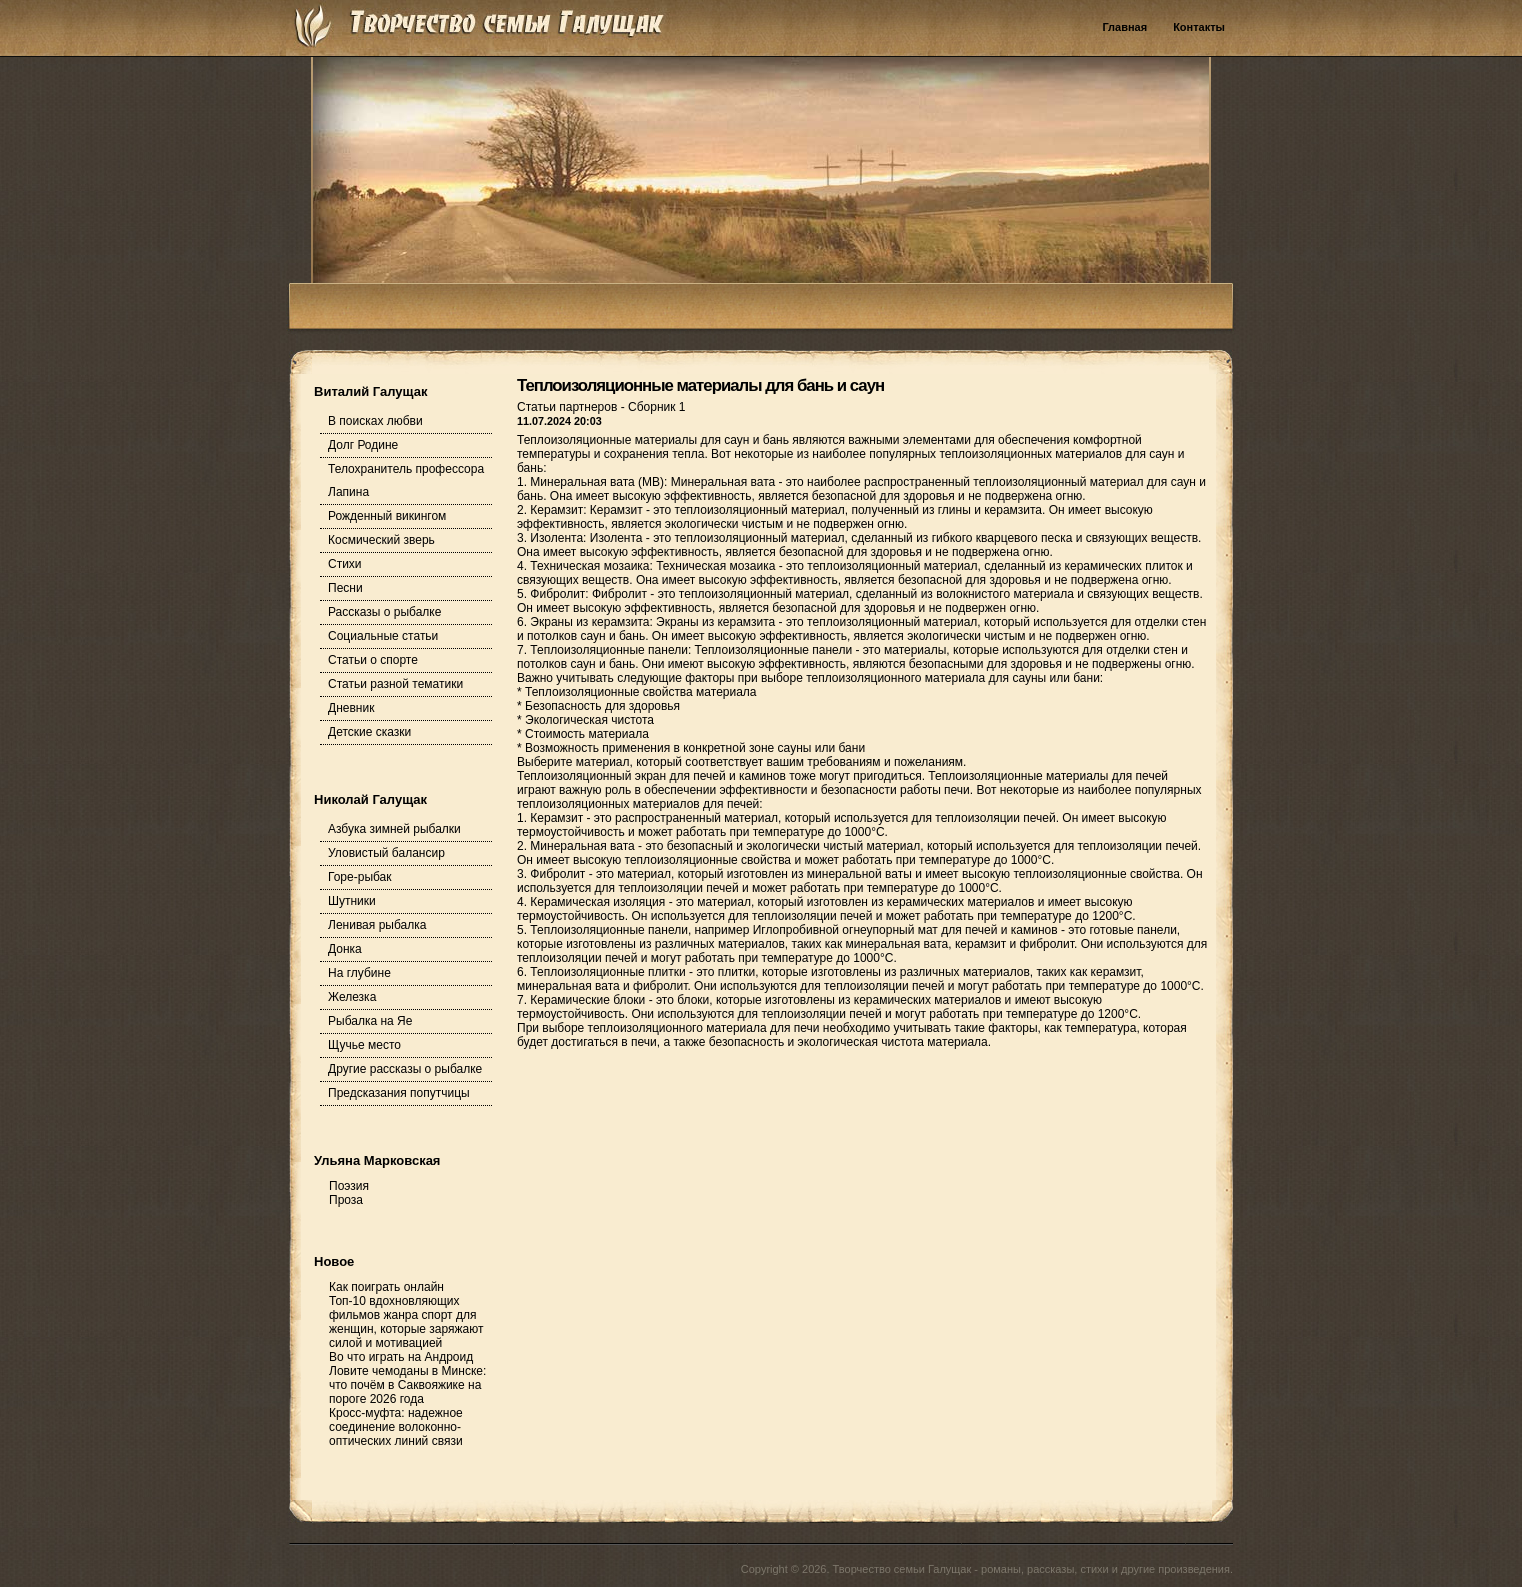  Describe the element at coordinates (569, 407) in the screenshot. I see `Статьи партнеров` at that location.